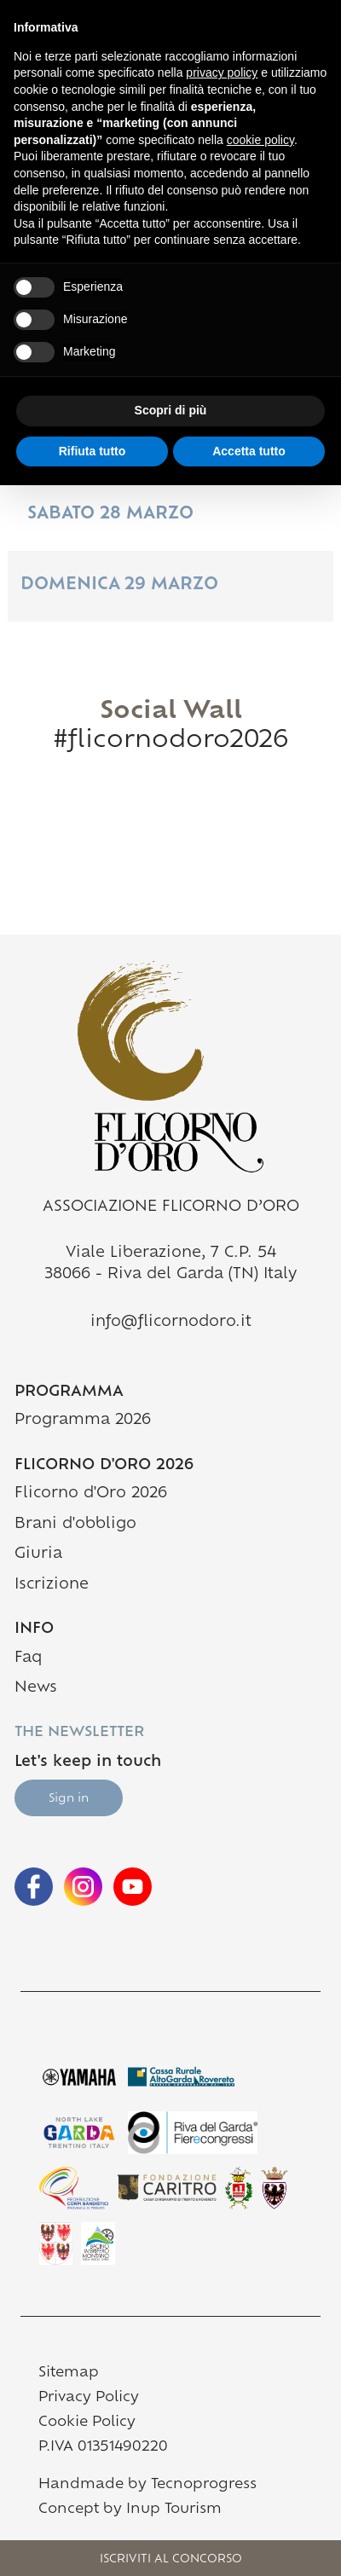 The width and height of the screenshot is (341, 2576). Describe the element at coordinates (130, 2509) in the screenshot. I see `Concept by Inup Tourism` at that location.